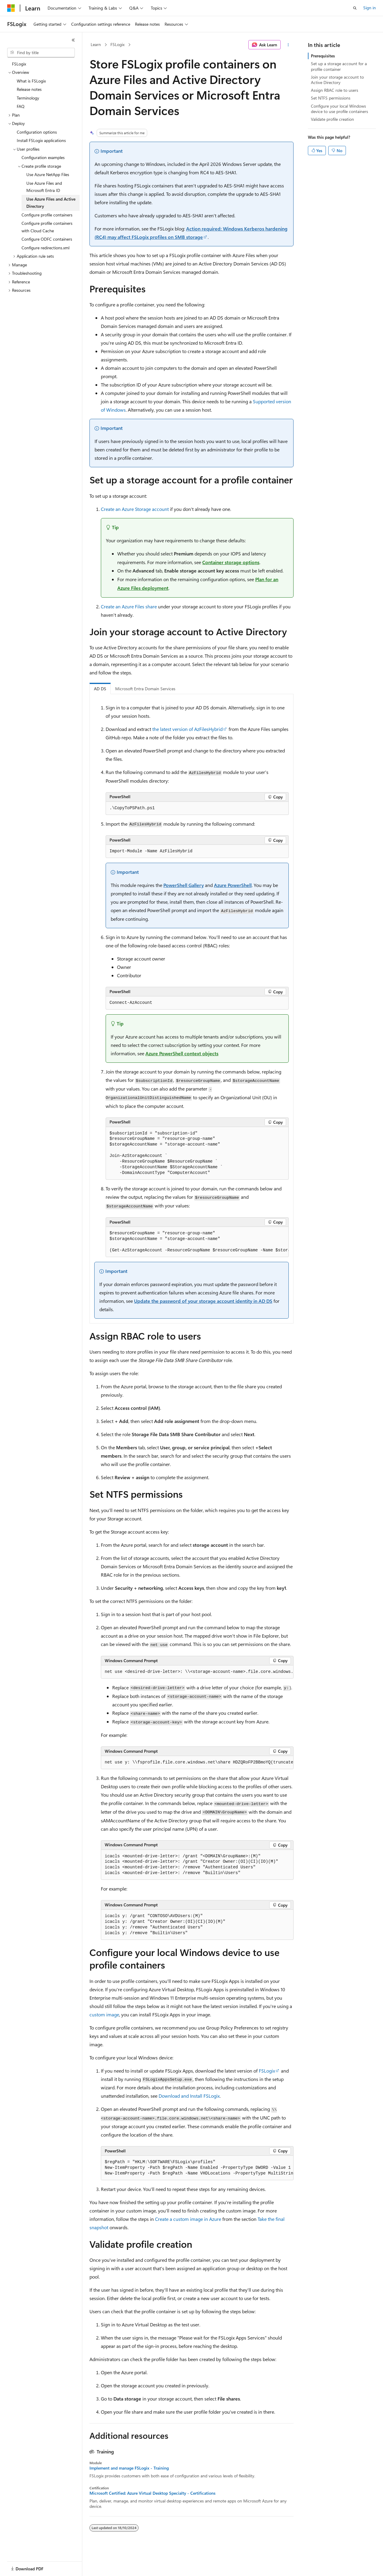 The image size is (383, 2576). Describe the element at coordinates (369, 7) in the screenshot. I see `Sign in` at that location.